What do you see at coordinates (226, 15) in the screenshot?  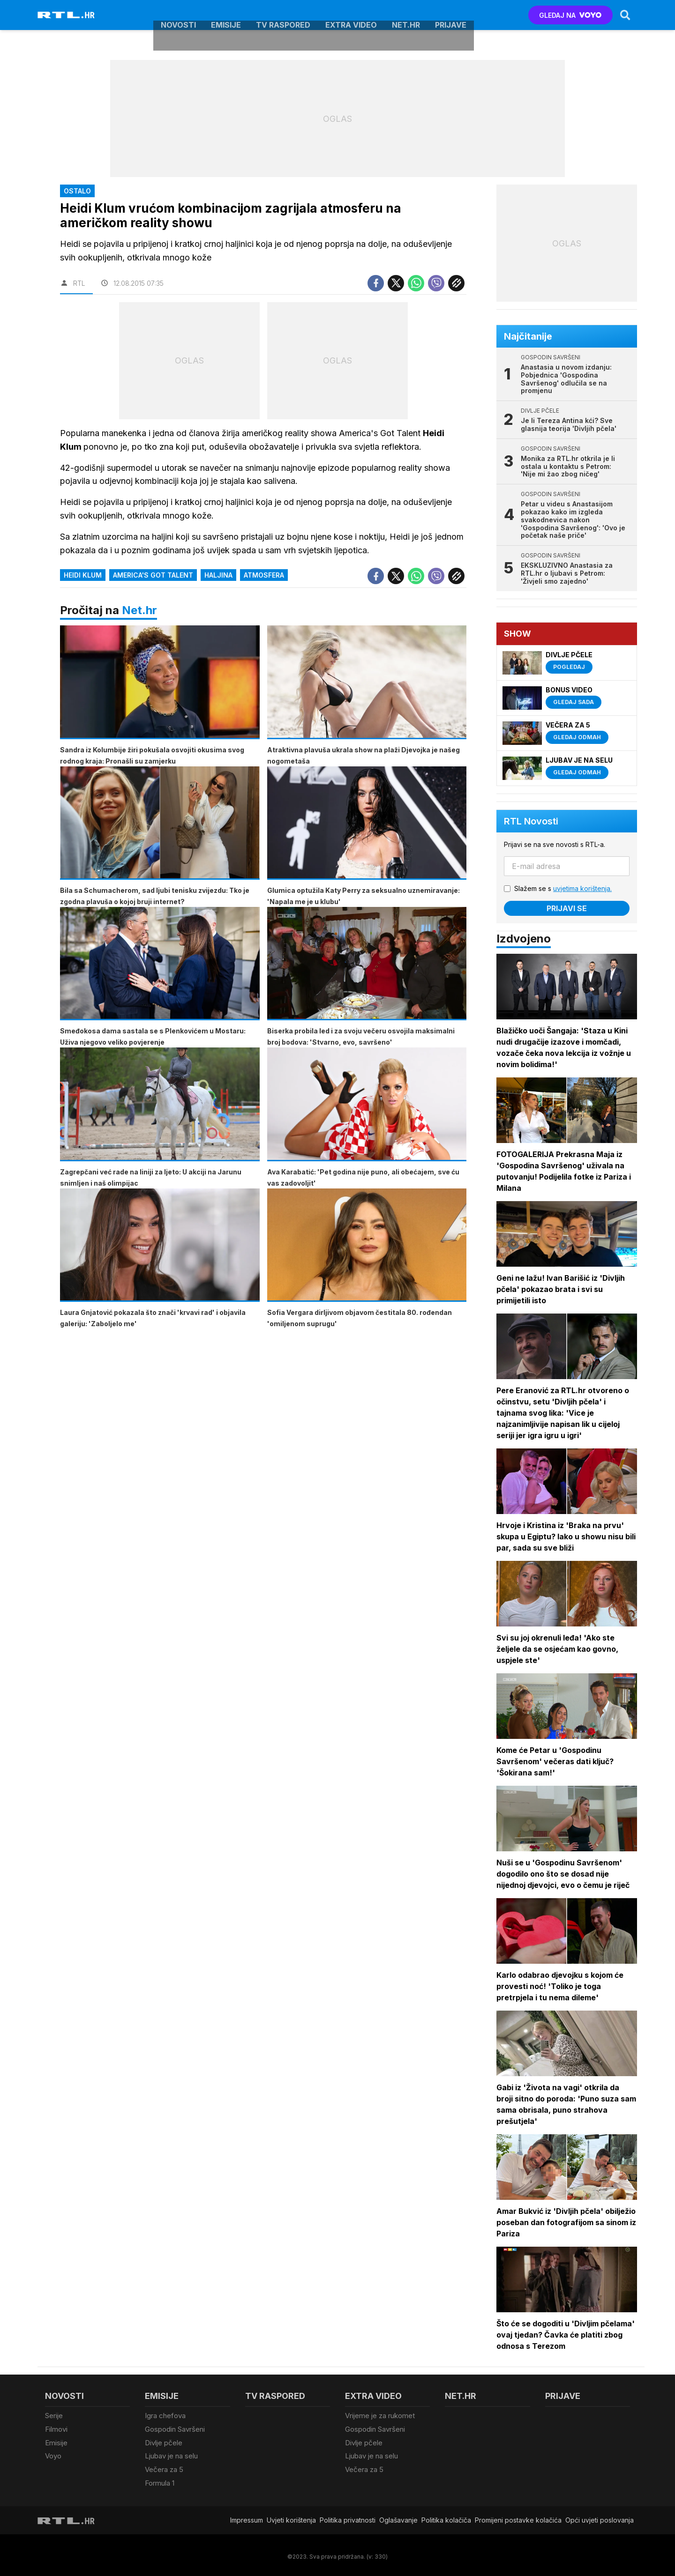 I see `Emisije` at bounding box center [226, 15].